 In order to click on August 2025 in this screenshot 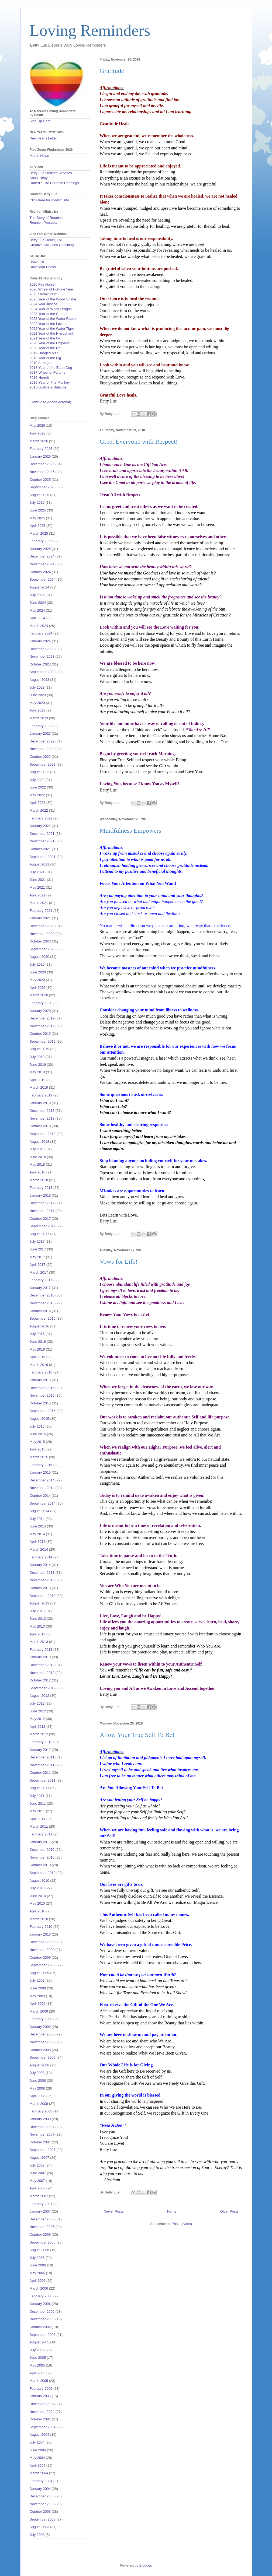, I will do `click(39, 495)`.